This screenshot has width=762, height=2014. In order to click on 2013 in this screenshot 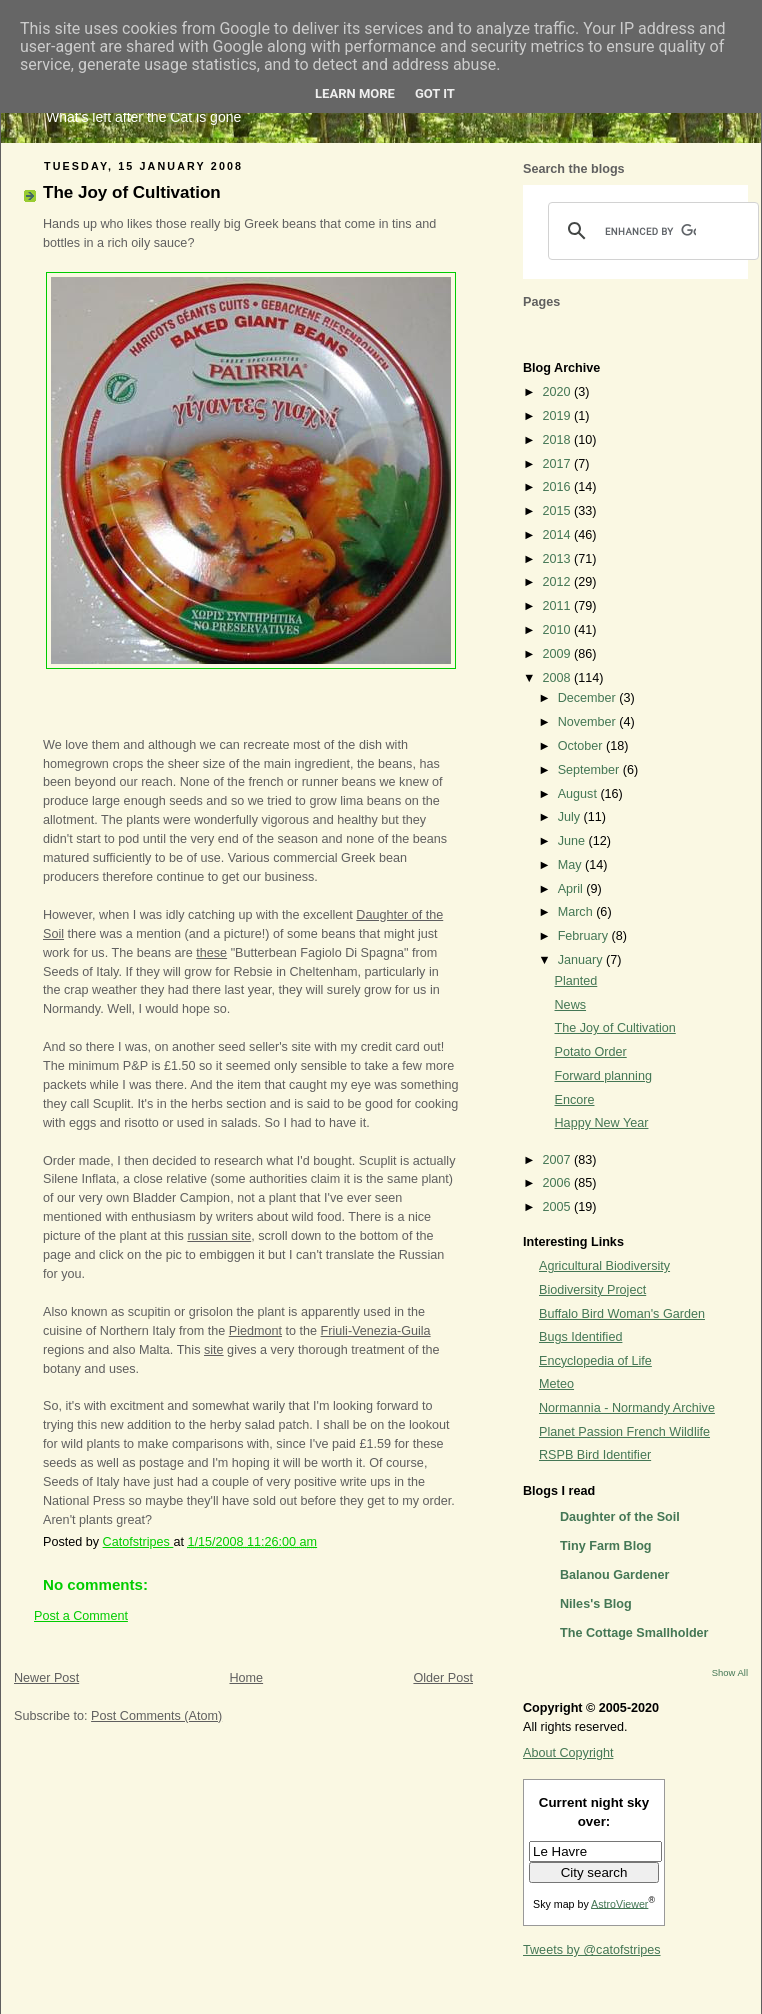, I will do `click(559, 559)`.